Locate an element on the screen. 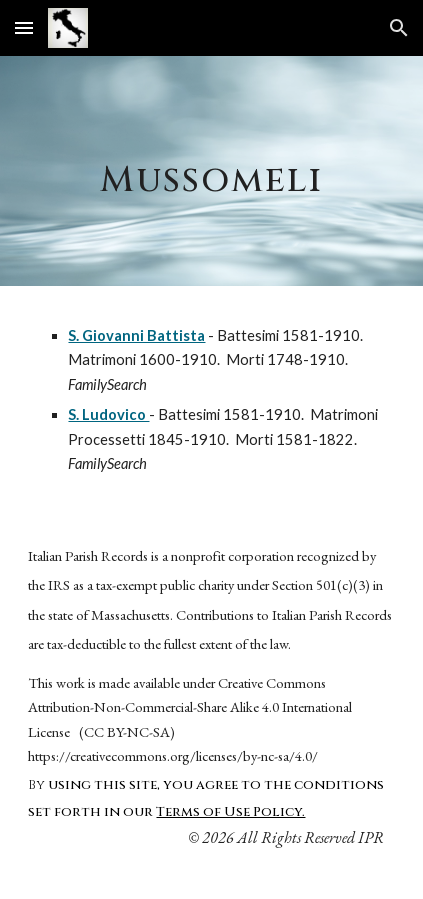  [button] is located at coordinates (24, 27).